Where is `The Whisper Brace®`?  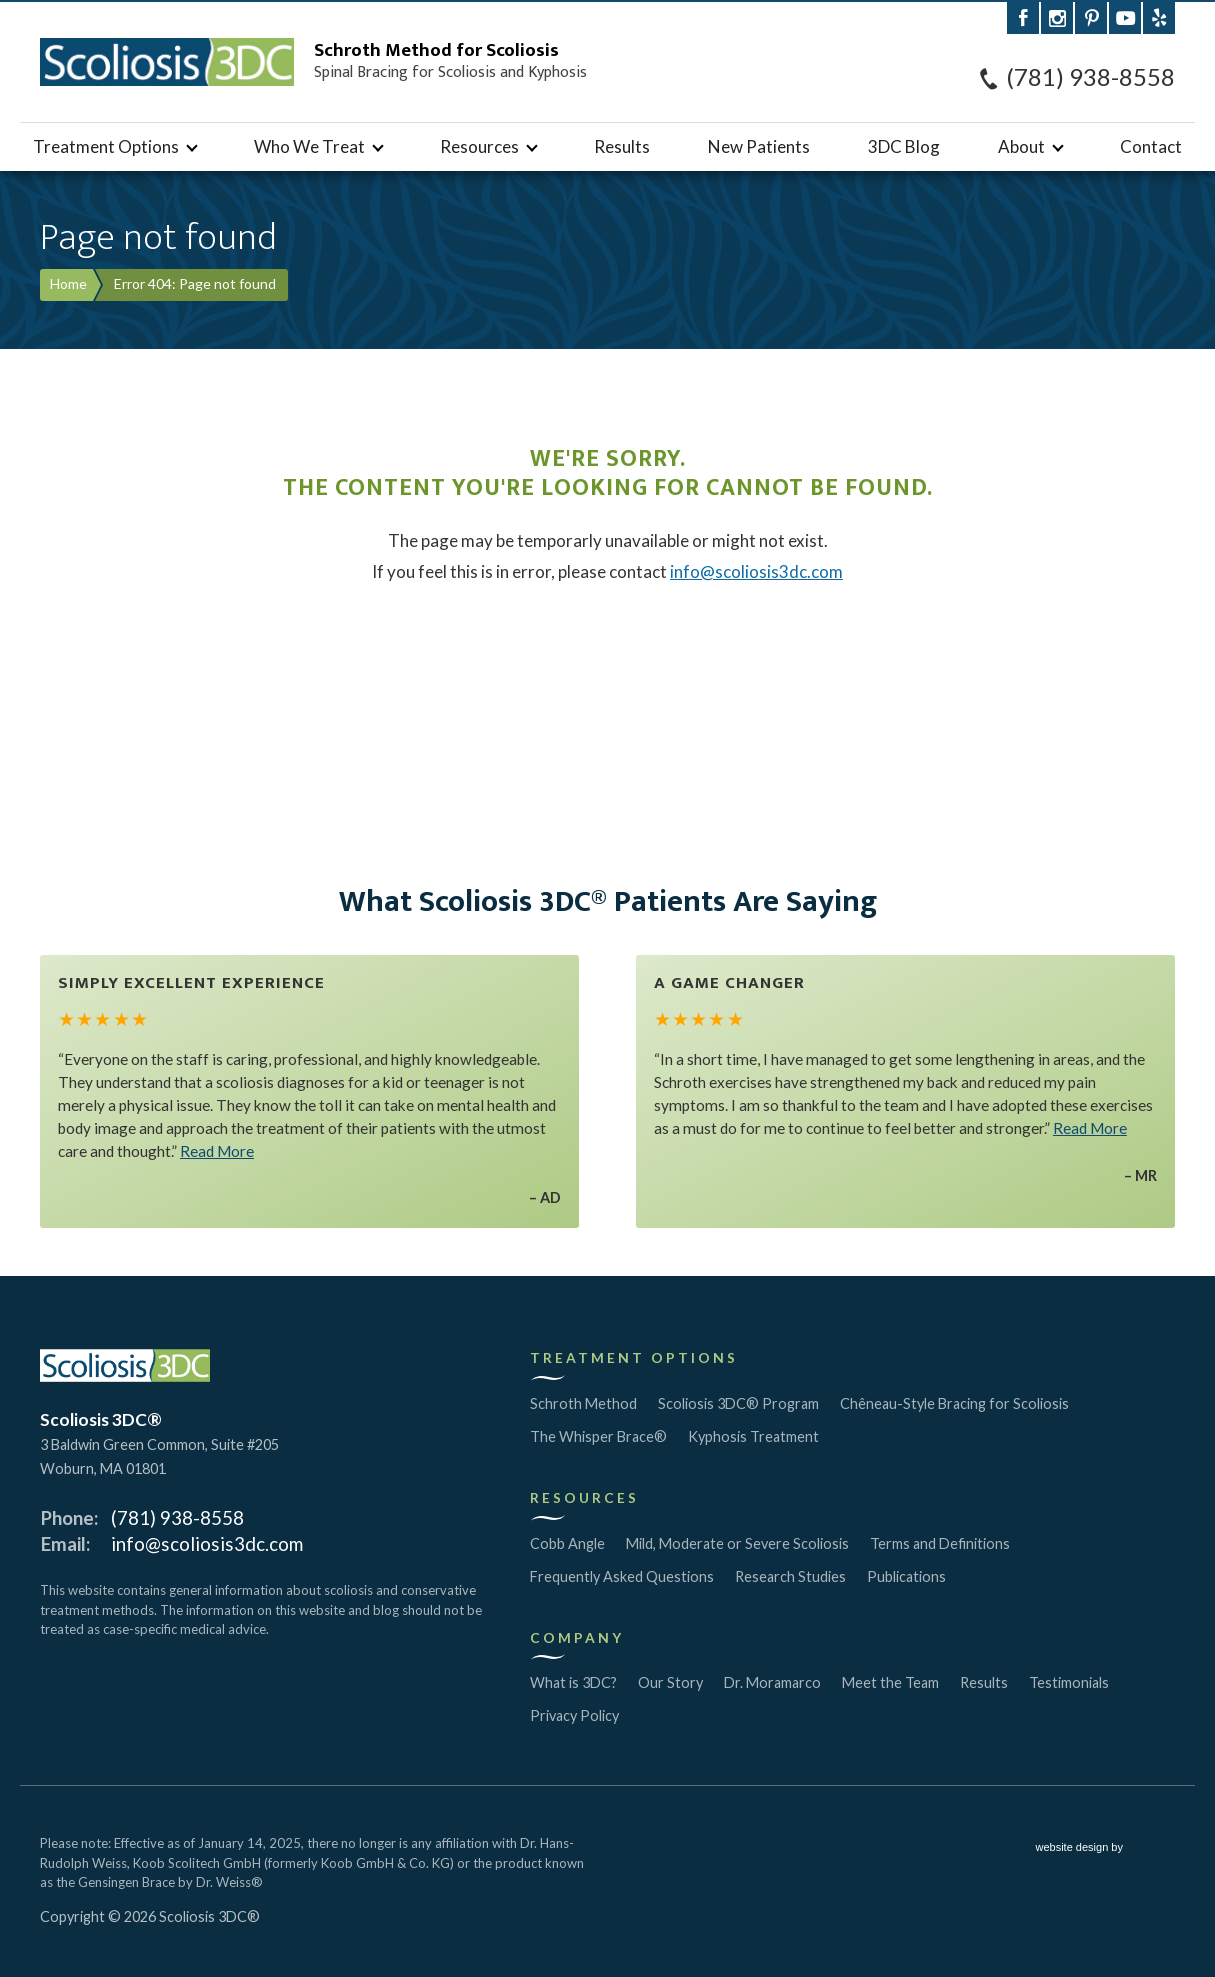
The Whisper Brace® is located at coordinates (598, 1436).